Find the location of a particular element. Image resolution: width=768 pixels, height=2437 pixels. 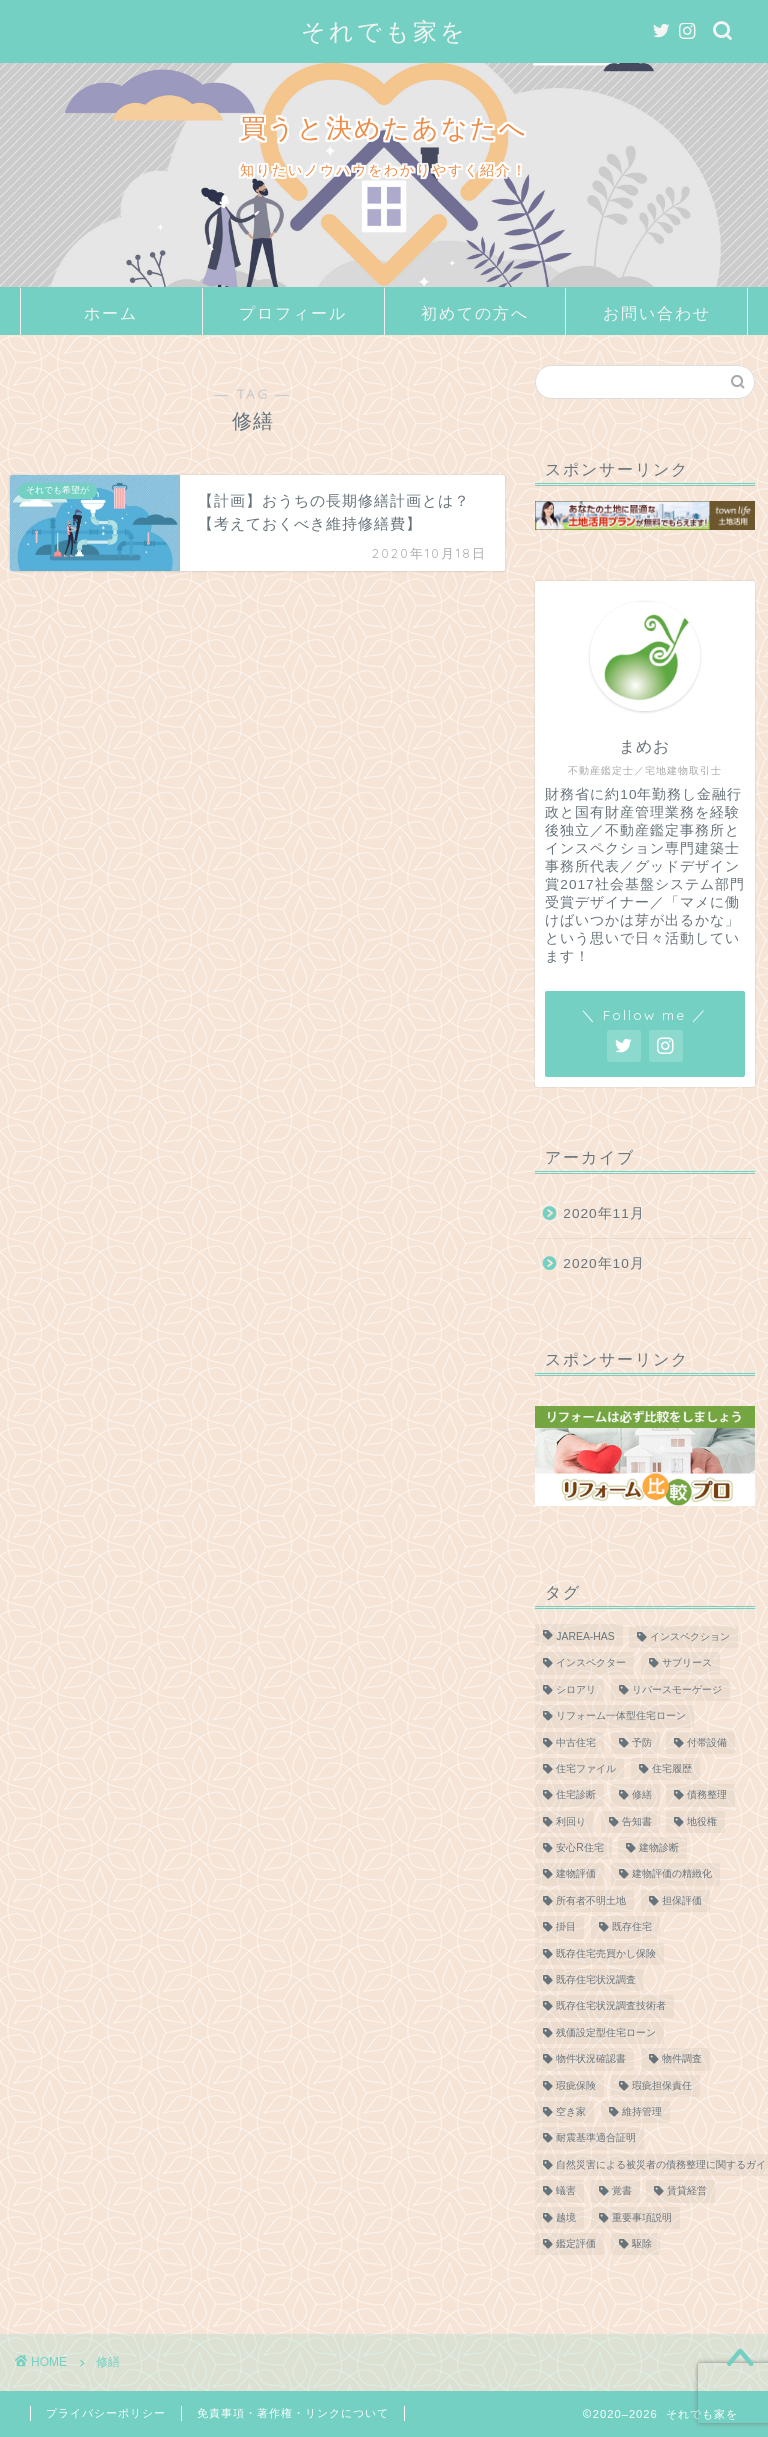

付帯設備 [付帯設備 (1個の項目)] is located at coordinates (707, 1742).